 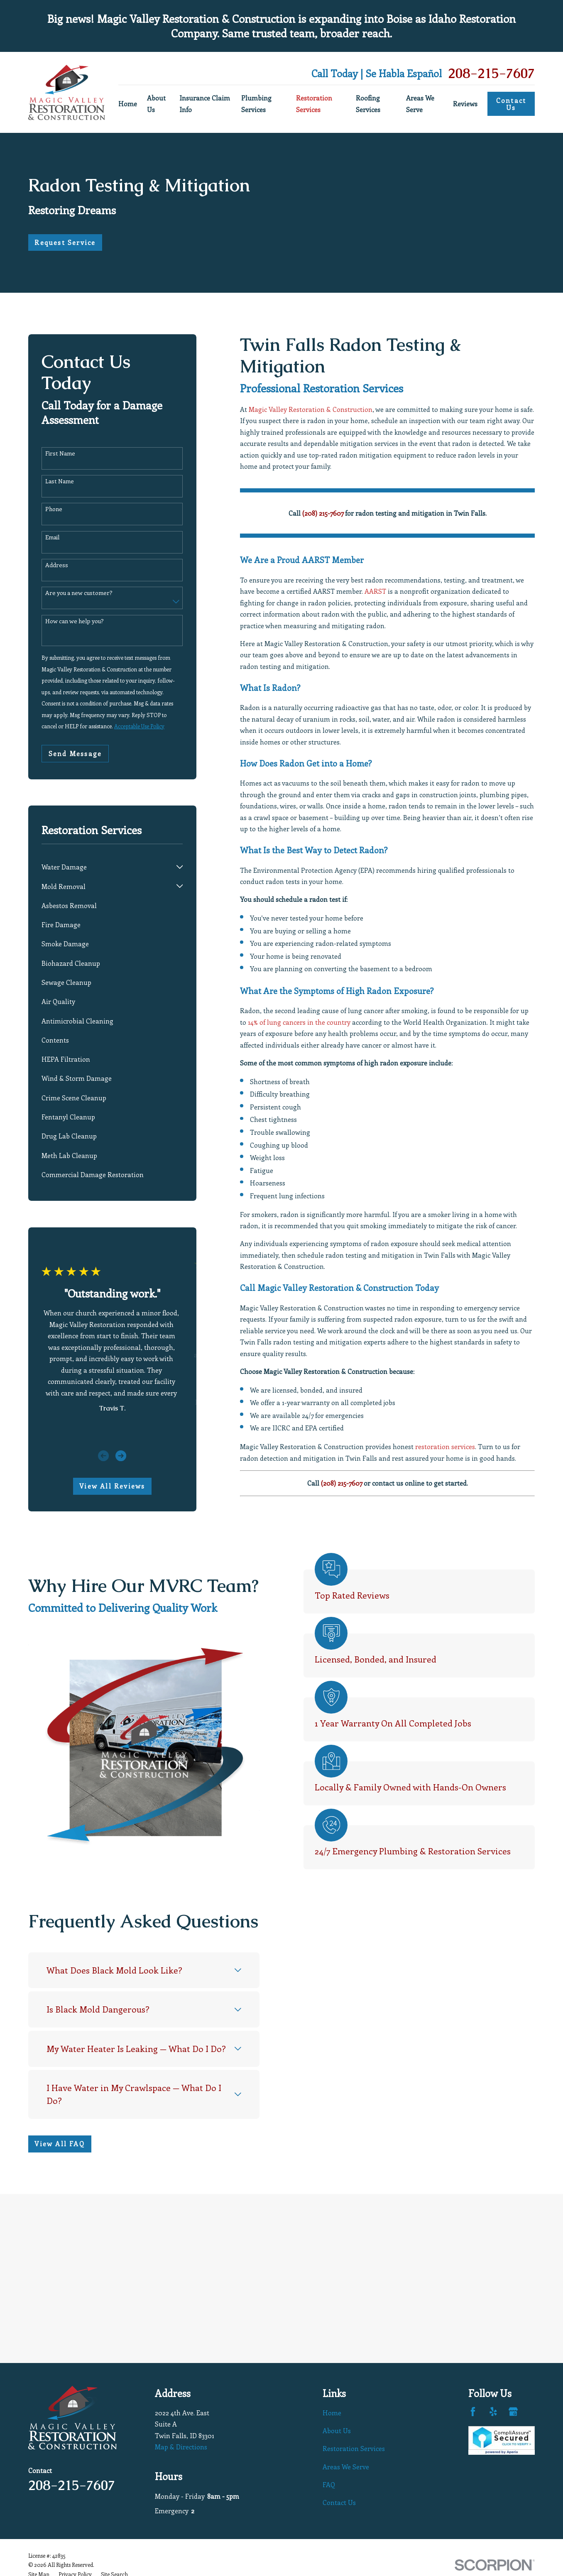 I want to click on 208-215-7607, so click(x=491, y=74).